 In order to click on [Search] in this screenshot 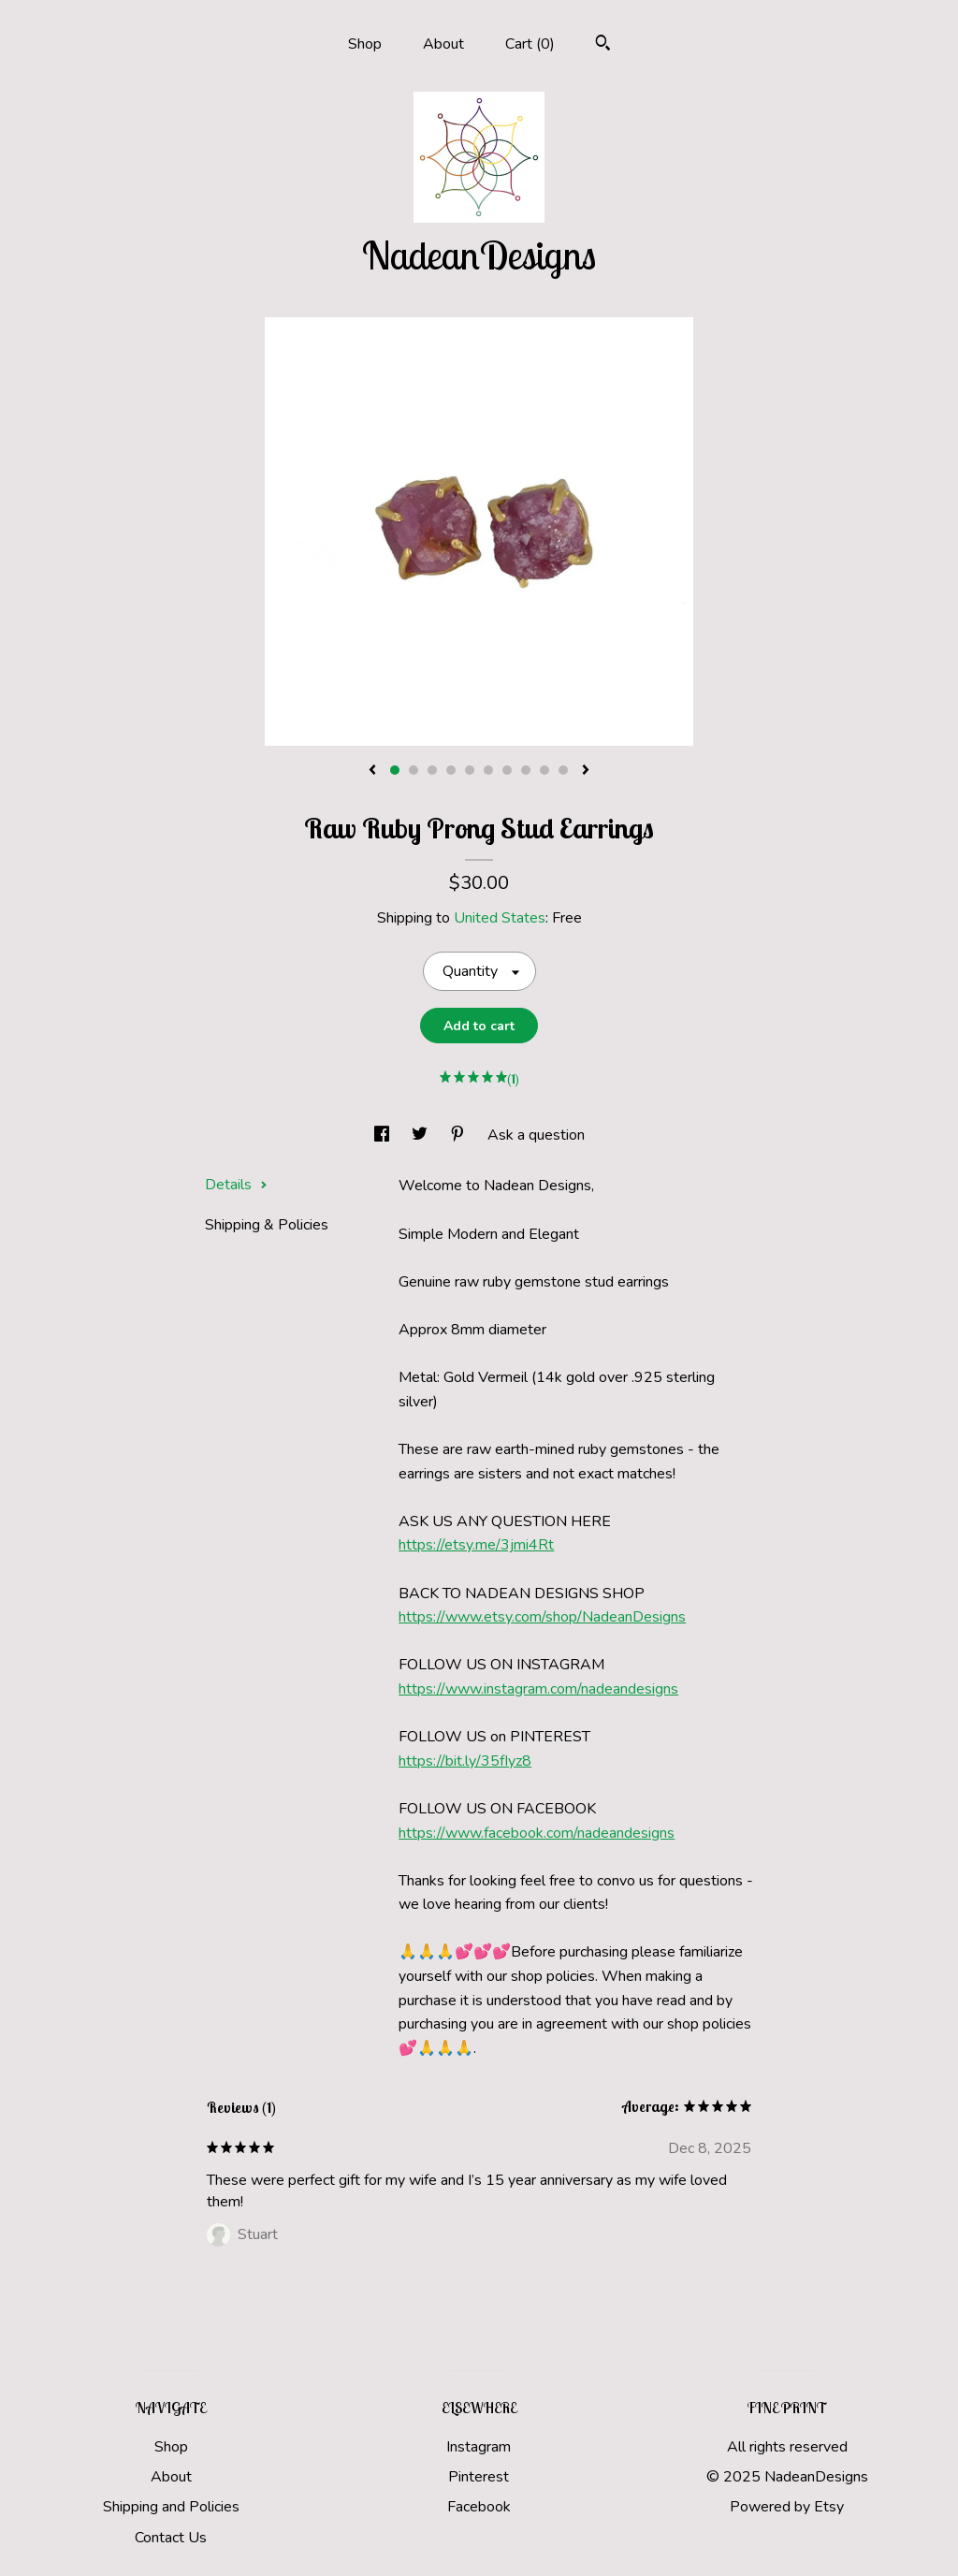, I will do `click(603, 45)`.